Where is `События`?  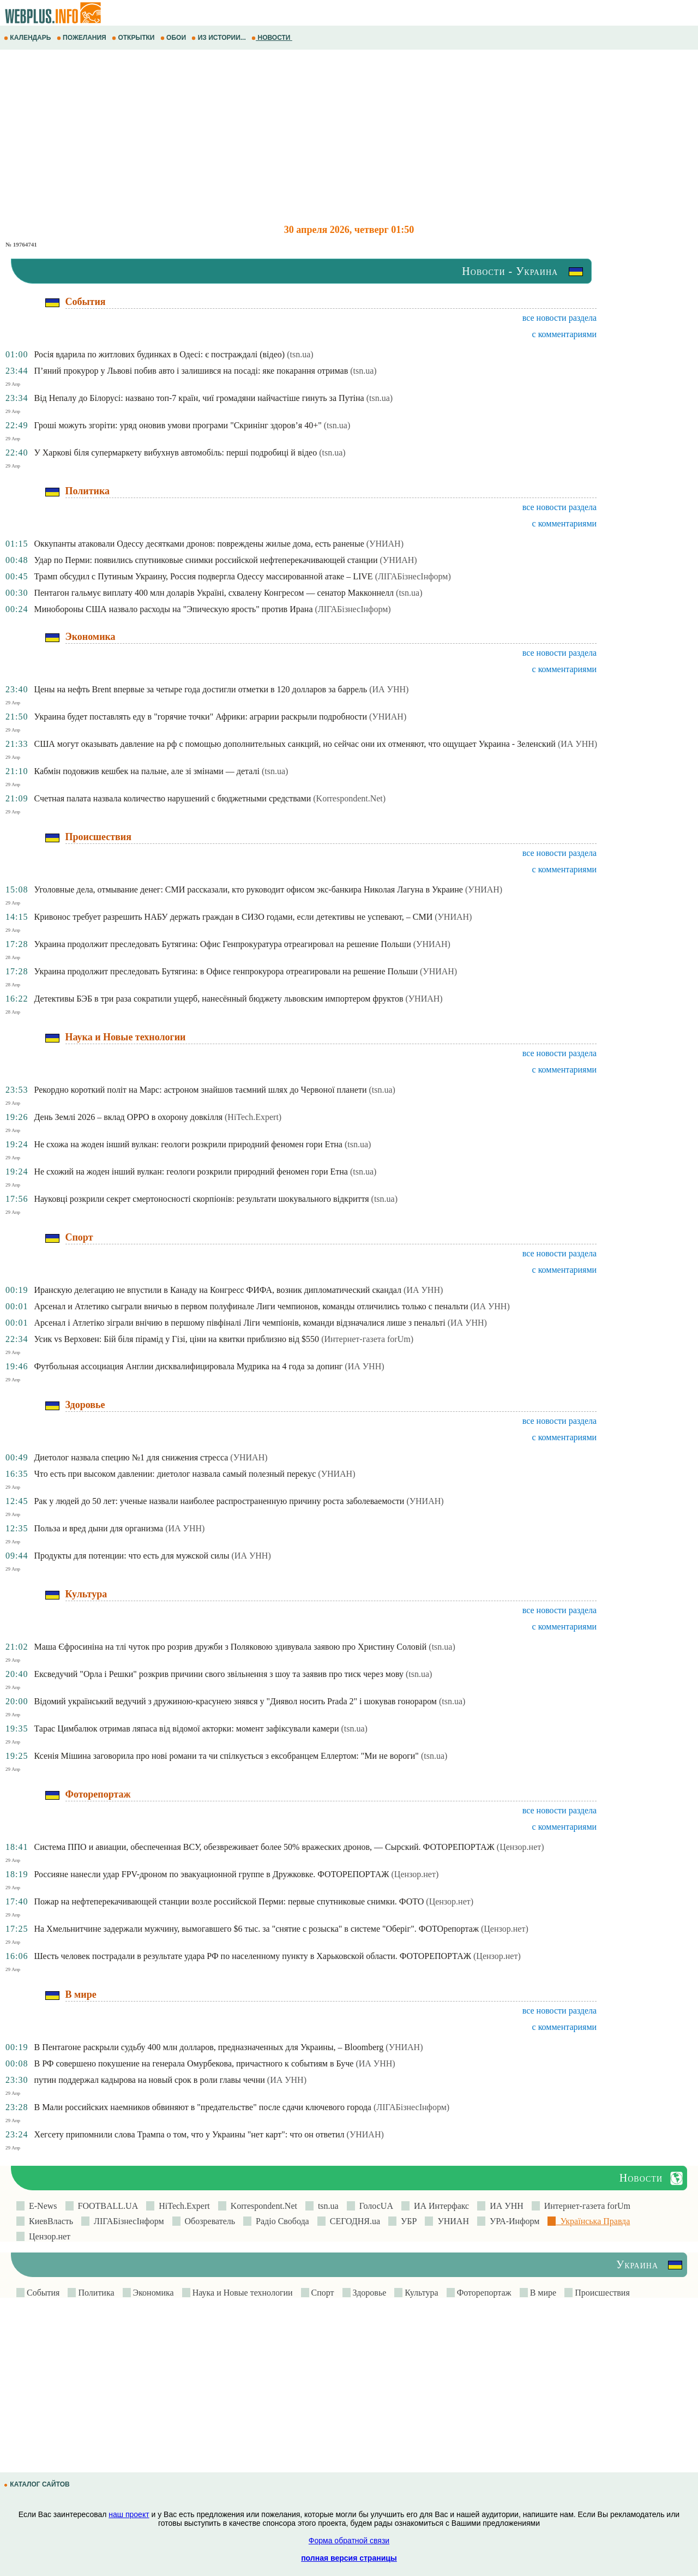 События is located at coordinates (42, 2292).